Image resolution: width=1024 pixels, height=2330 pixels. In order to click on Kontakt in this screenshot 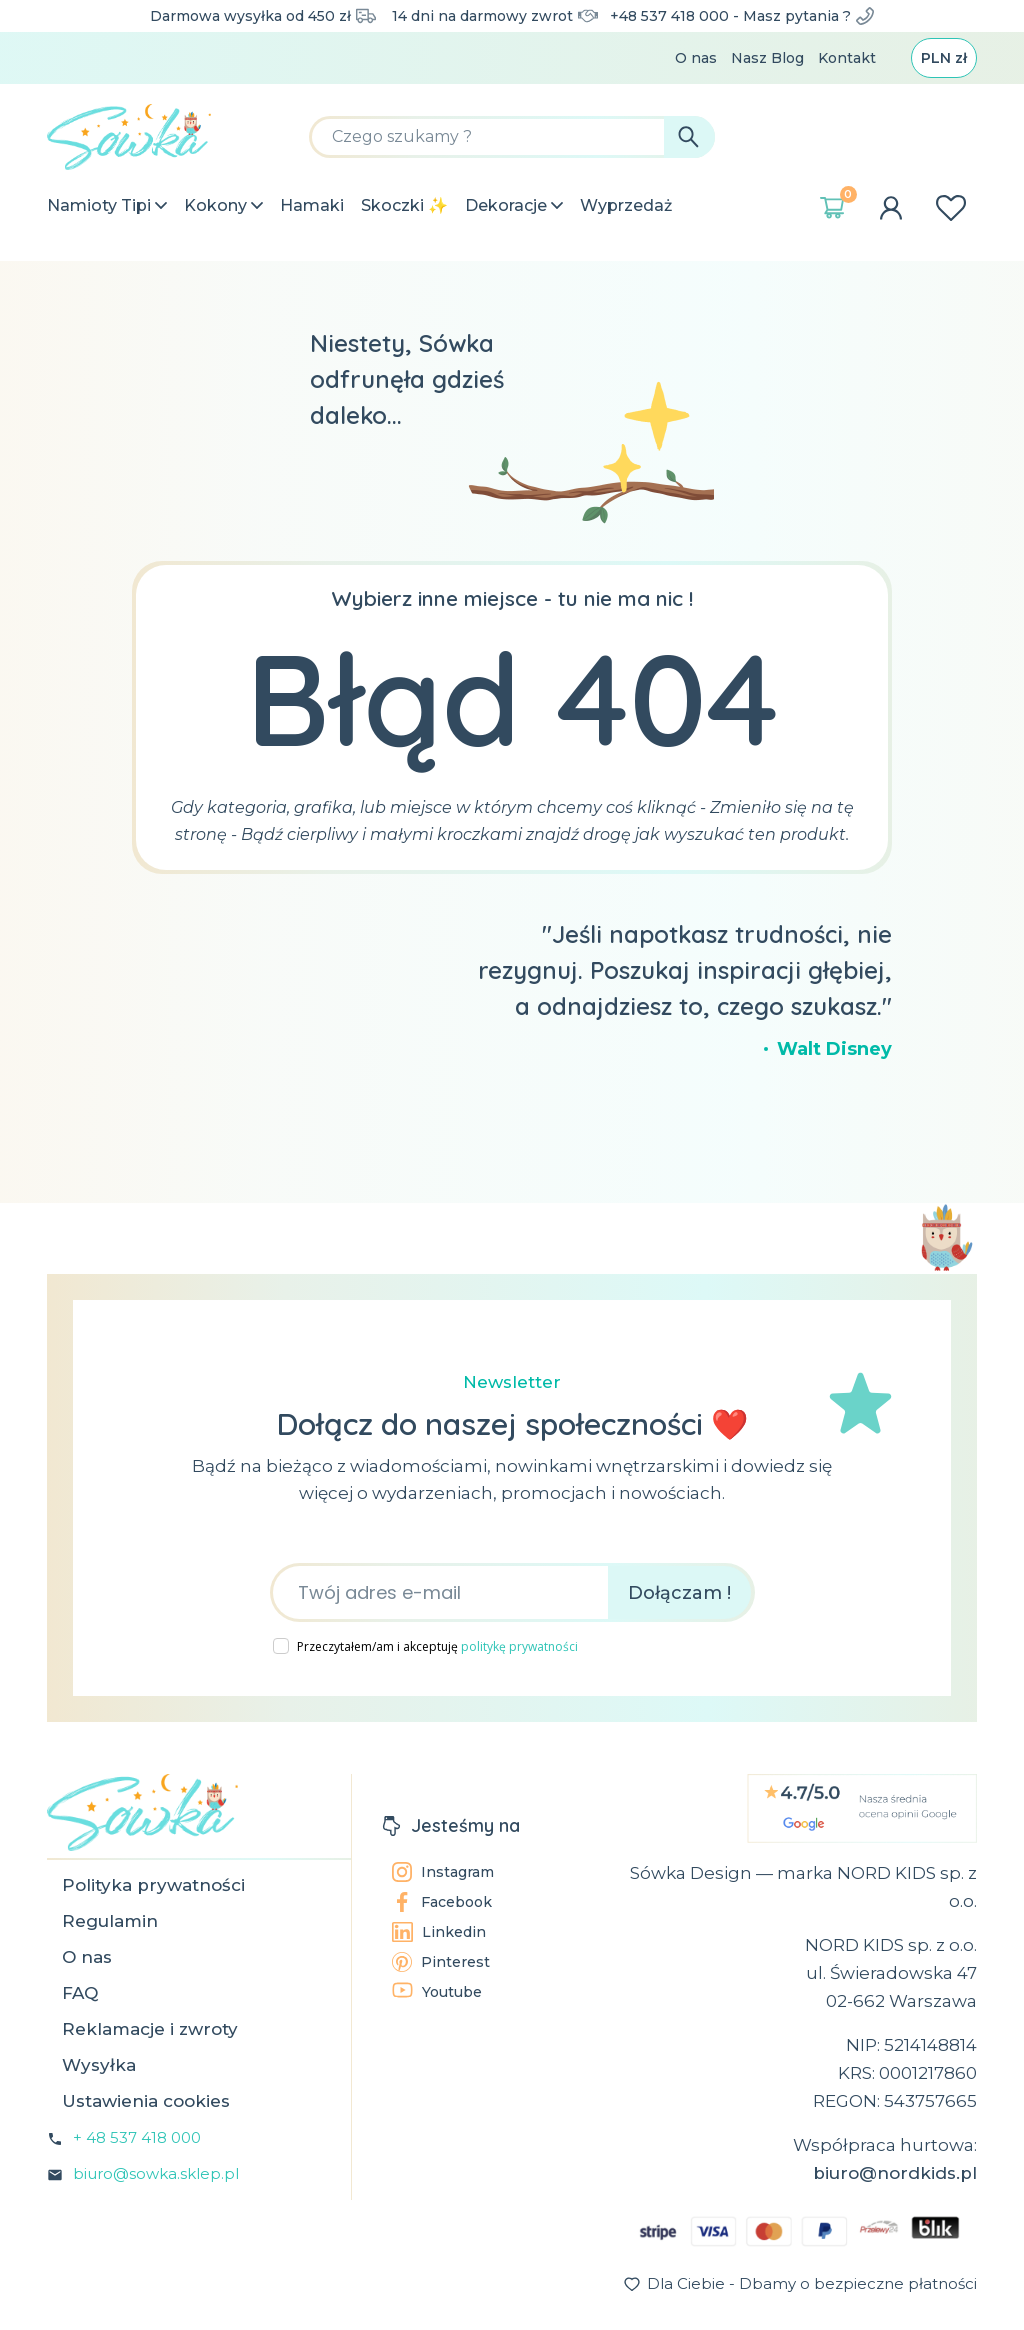, I will do `click(847, 58)`.